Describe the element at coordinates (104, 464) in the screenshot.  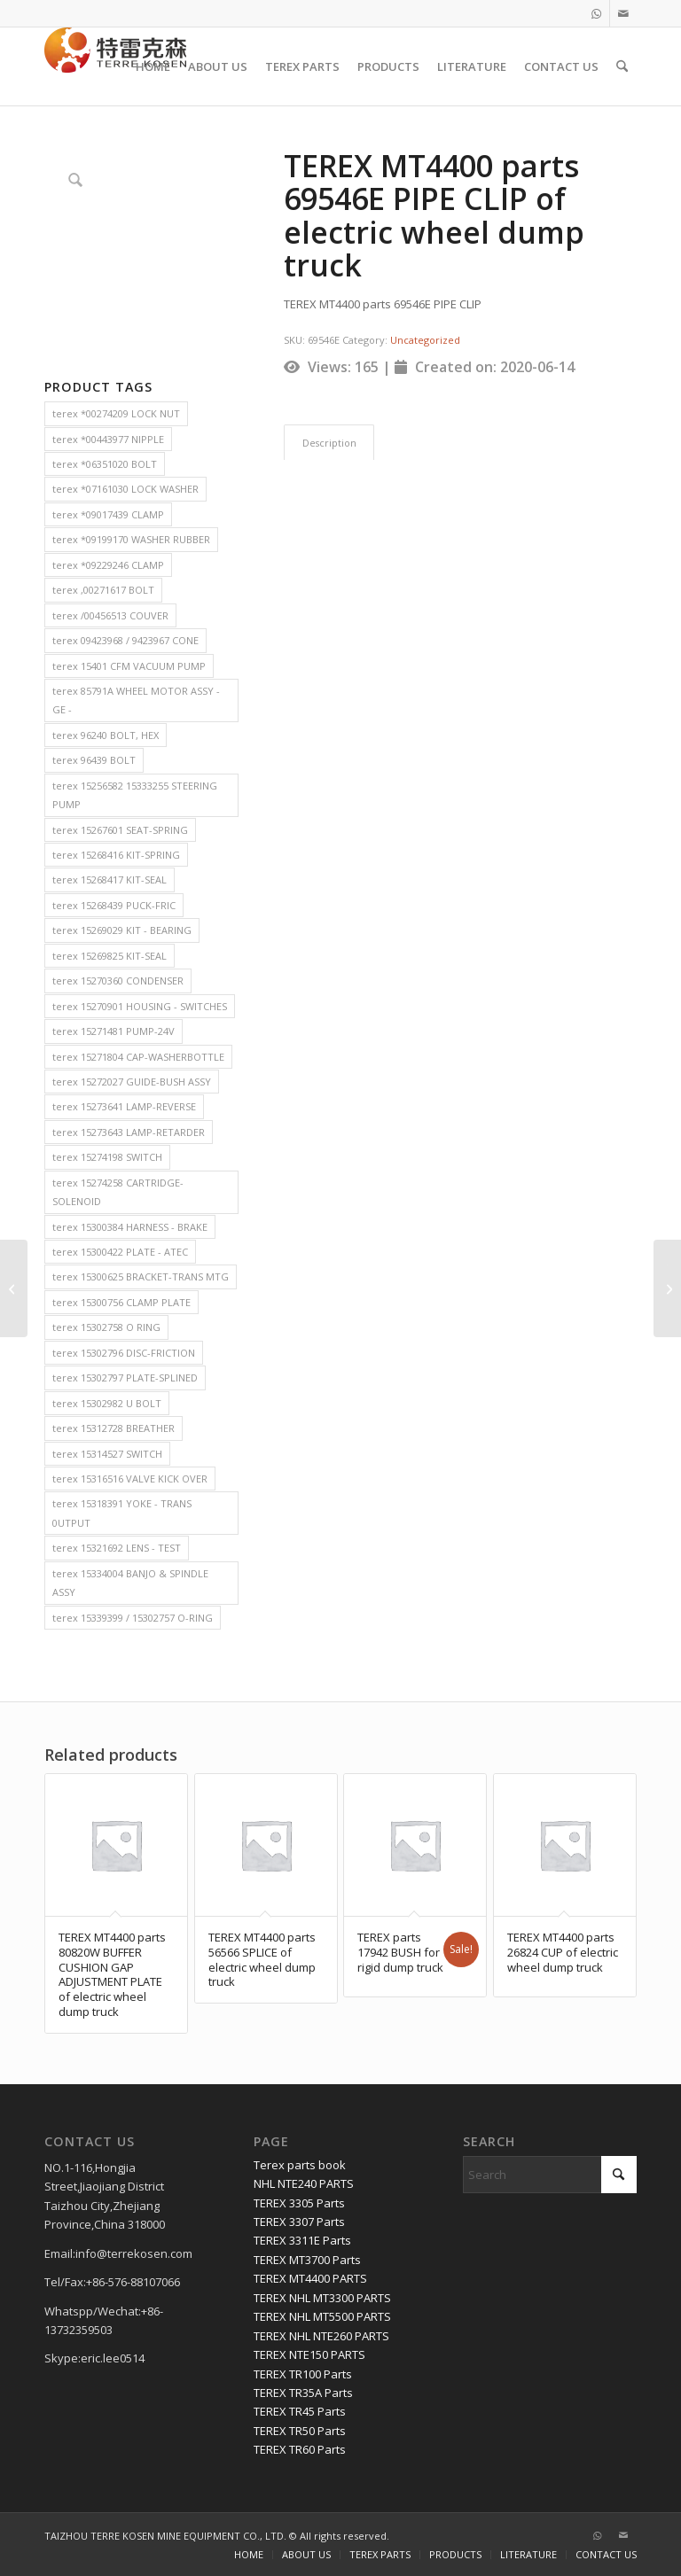
I see `terex *06351020 BOLT [terex *06351020 BOLT (2 items)]` at that location.